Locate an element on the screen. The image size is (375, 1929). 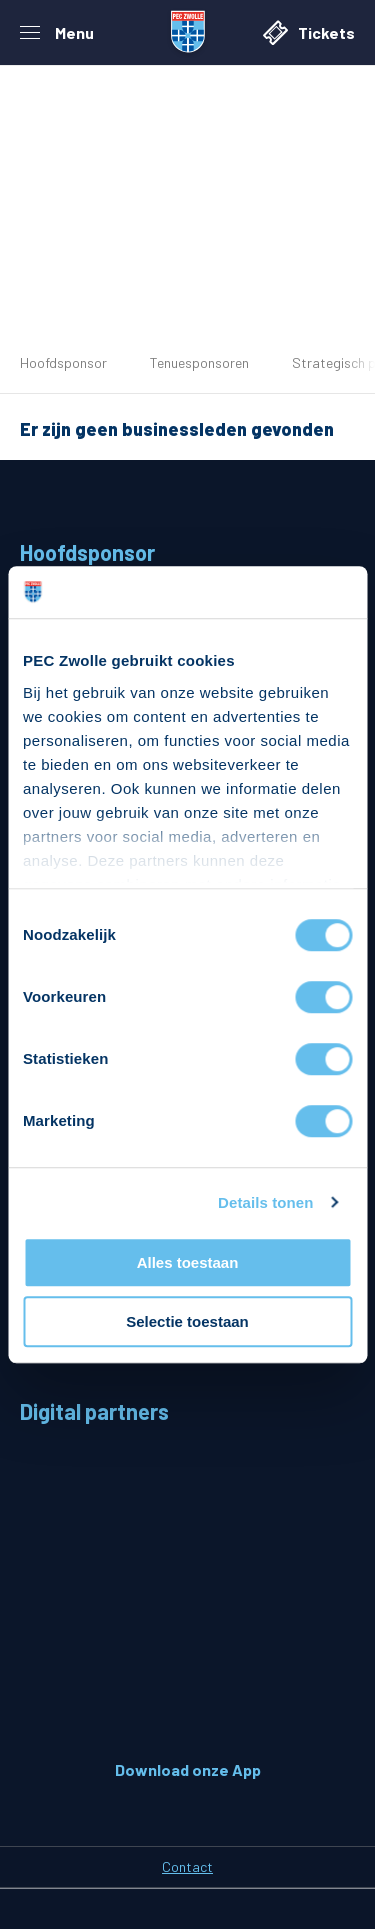
Alles toestaan is located at coordinates (188, 1262).